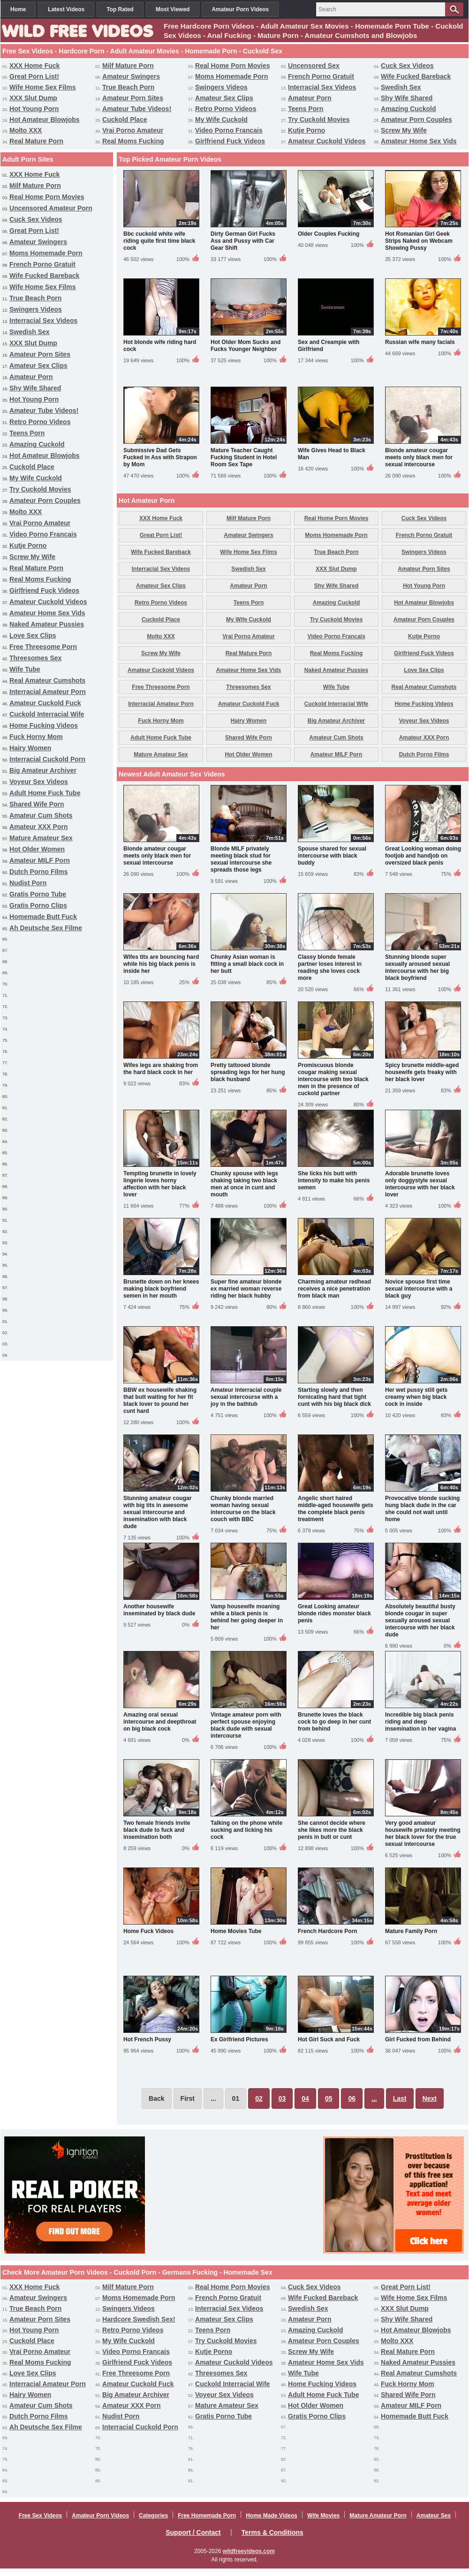 The height and width of the screenshot is (2576, 469). I want to click on Vrai Porno Amateur, so click(132, 130).